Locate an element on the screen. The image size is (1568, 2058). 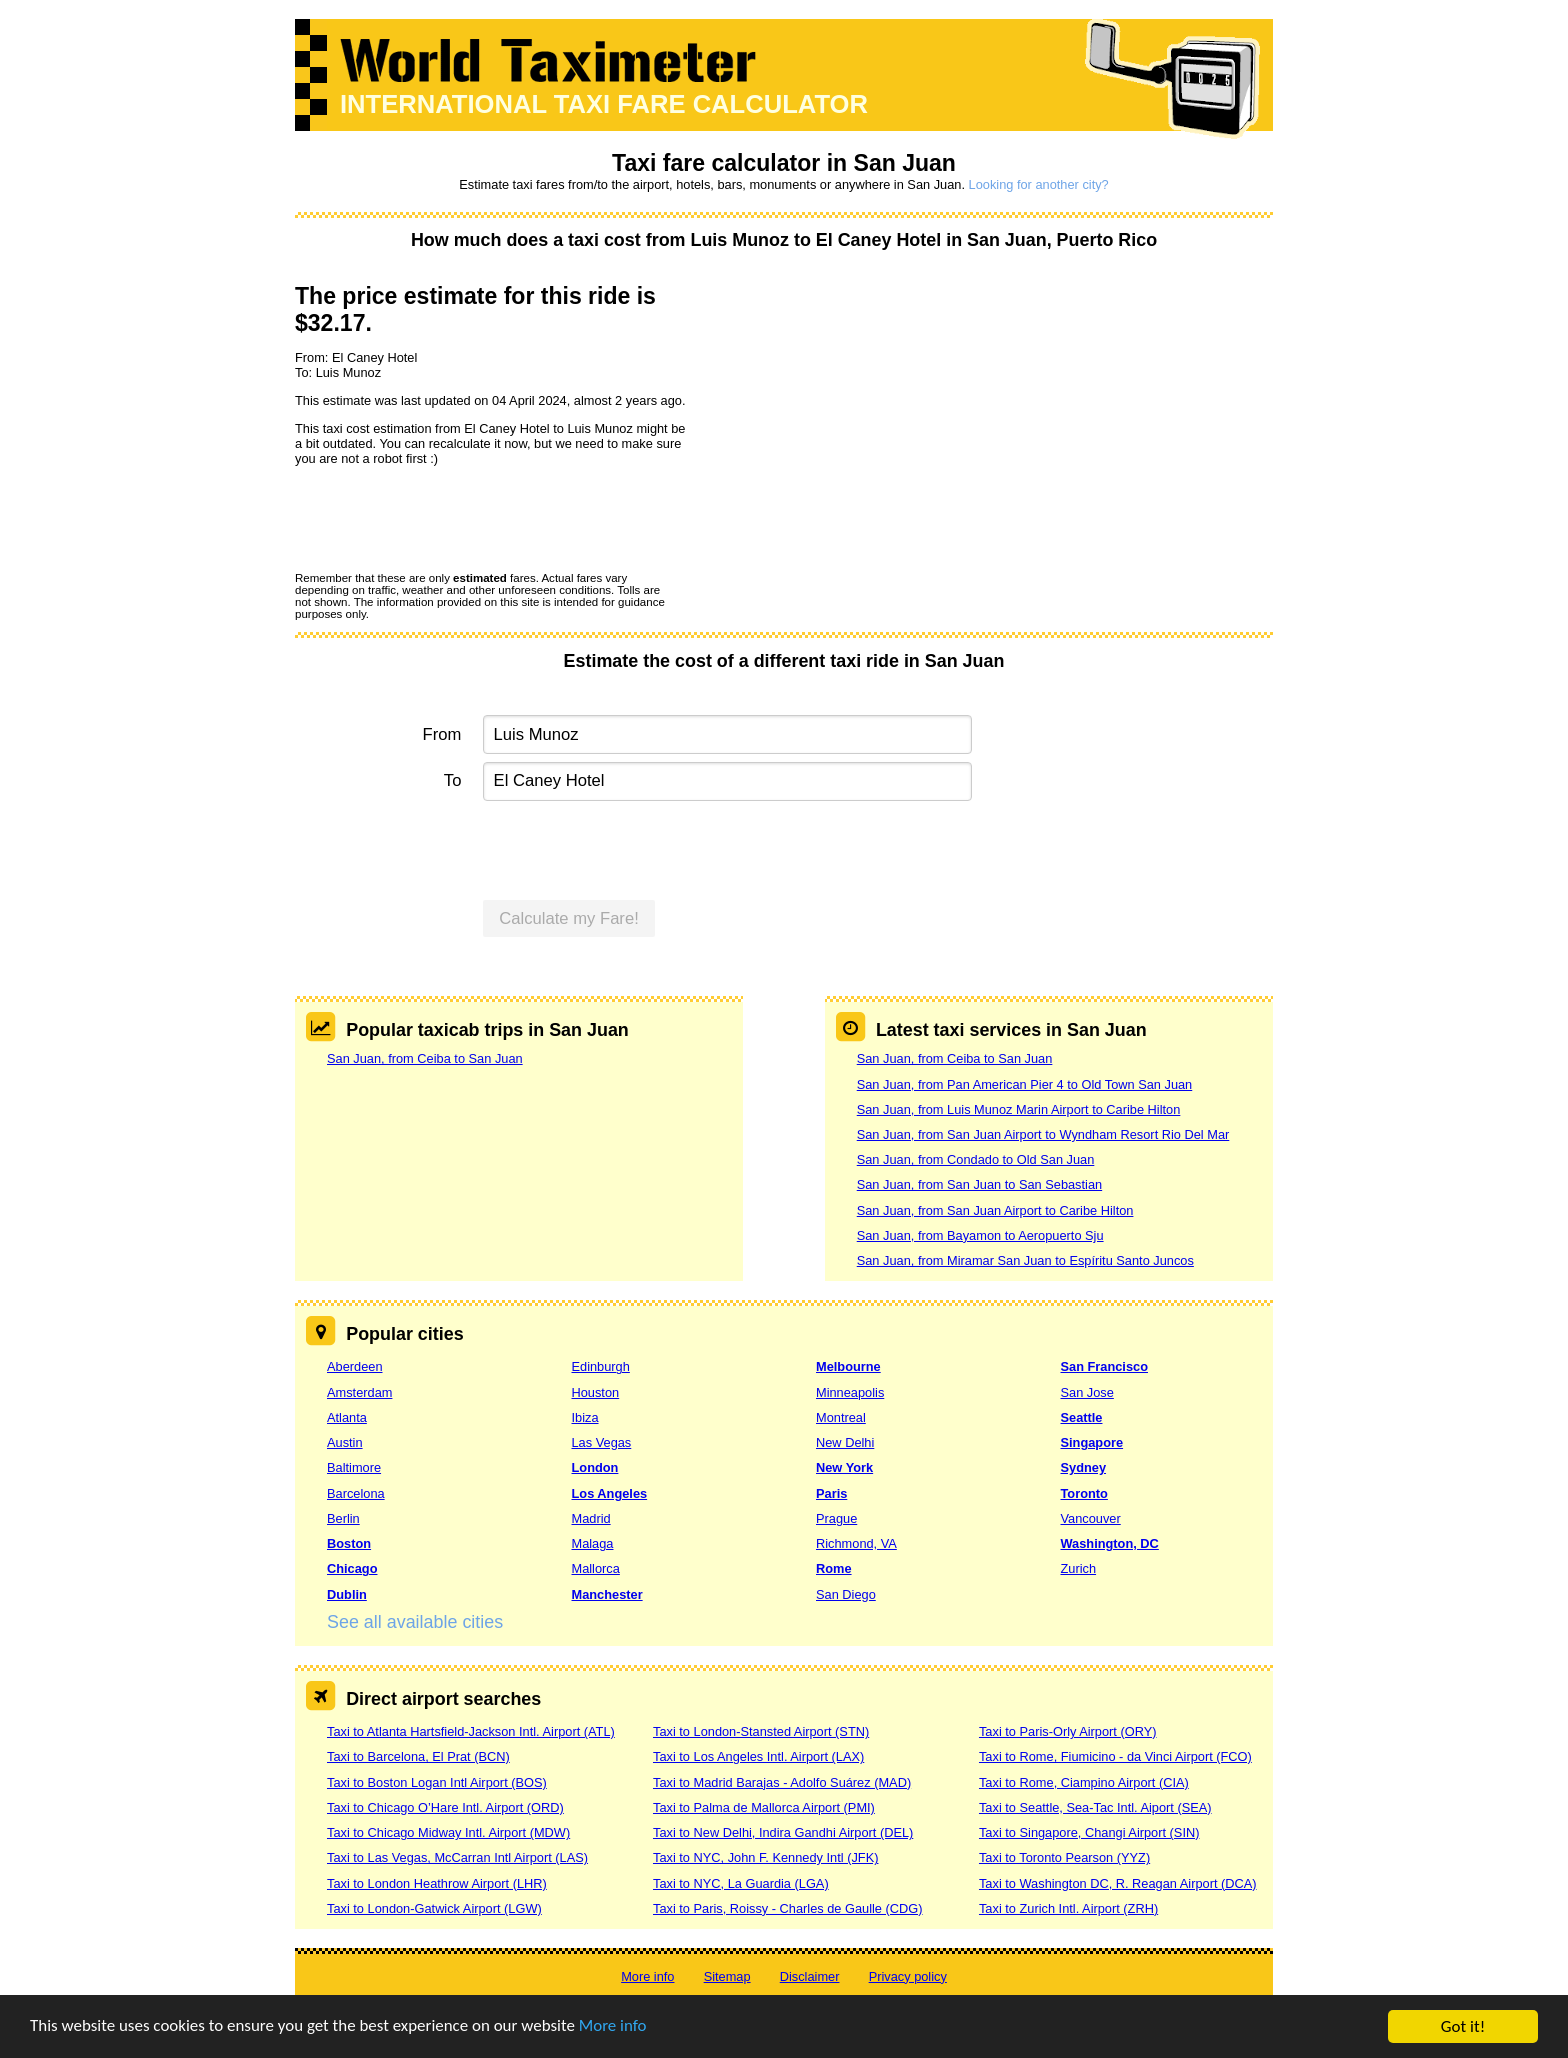
Taxi to Singapore, Changi Airport (SIN) is located at coordinates (1089, 1832).